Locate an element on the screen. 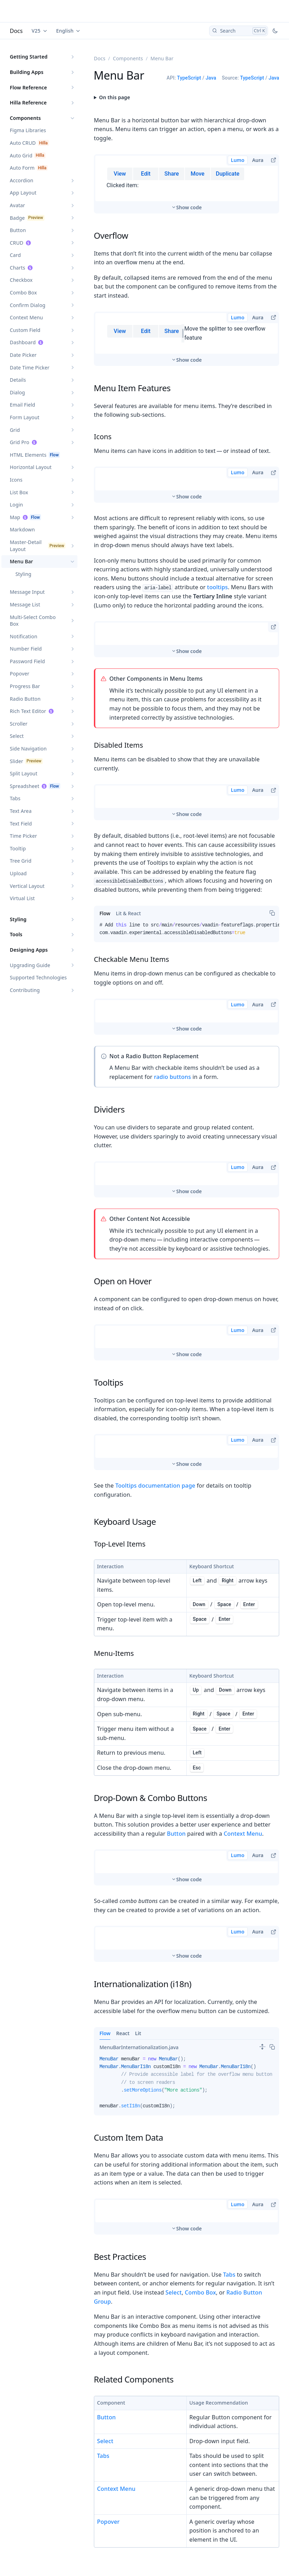 Image resolution: width=289 pixels, height=2576 pixels. Login is located at coordinates (16, 504).